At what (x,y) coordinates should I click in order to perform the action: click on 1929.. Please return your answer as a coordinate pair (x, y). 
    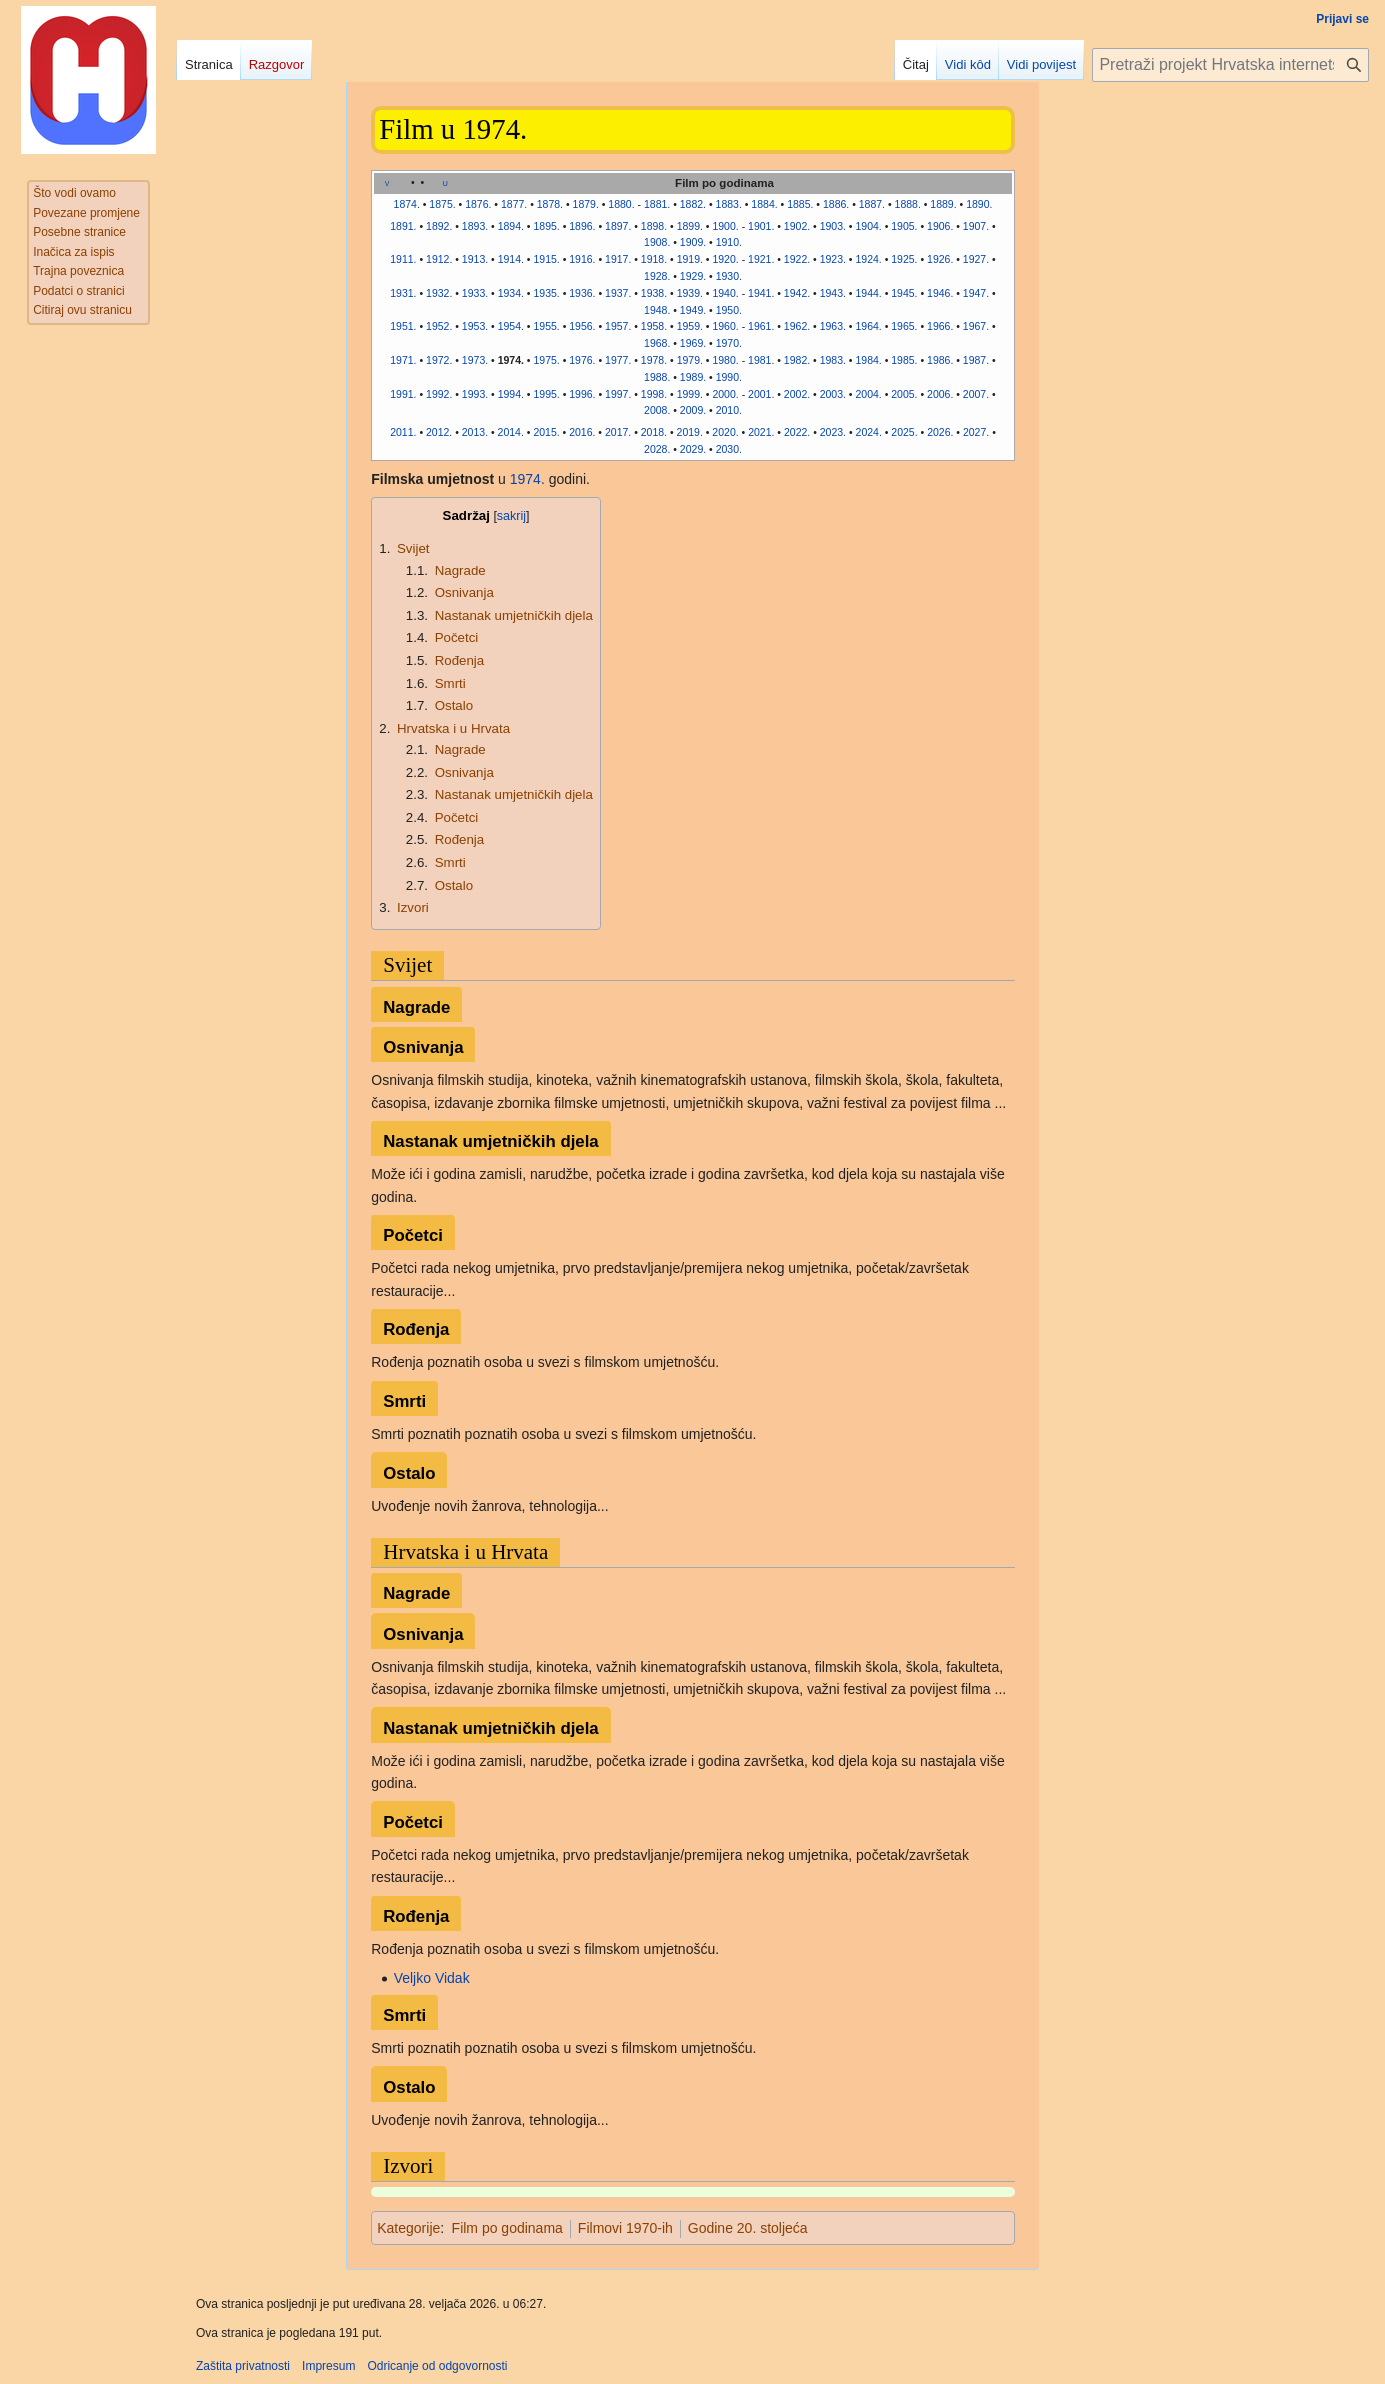
    Looking at the image, I should click on (693, 276).